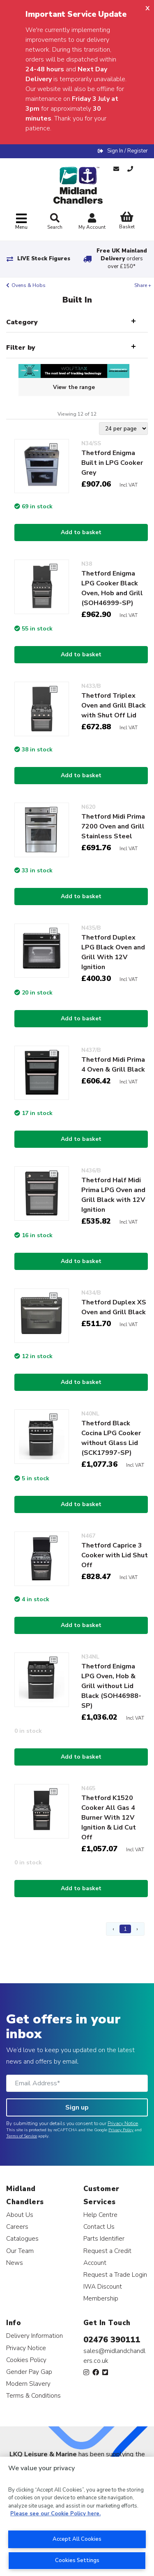 The width and height of the screenshot is (154, 2576). What do you see at coordinates (123, 2123) in the screenshot?
I see `Privacy Notice` at bounding box center [123, 2123].